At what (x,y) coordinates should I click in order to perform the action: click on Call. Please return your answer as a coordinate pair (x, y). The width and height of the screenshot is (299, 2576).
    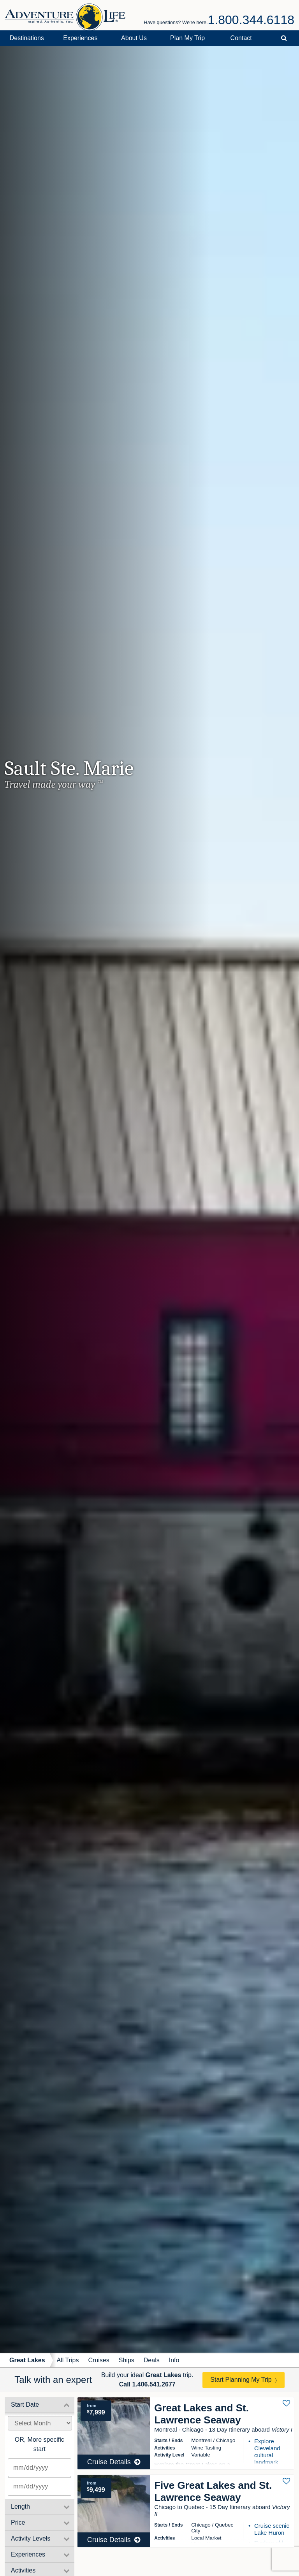
    Looking at the image, I should click on (147, 2384).